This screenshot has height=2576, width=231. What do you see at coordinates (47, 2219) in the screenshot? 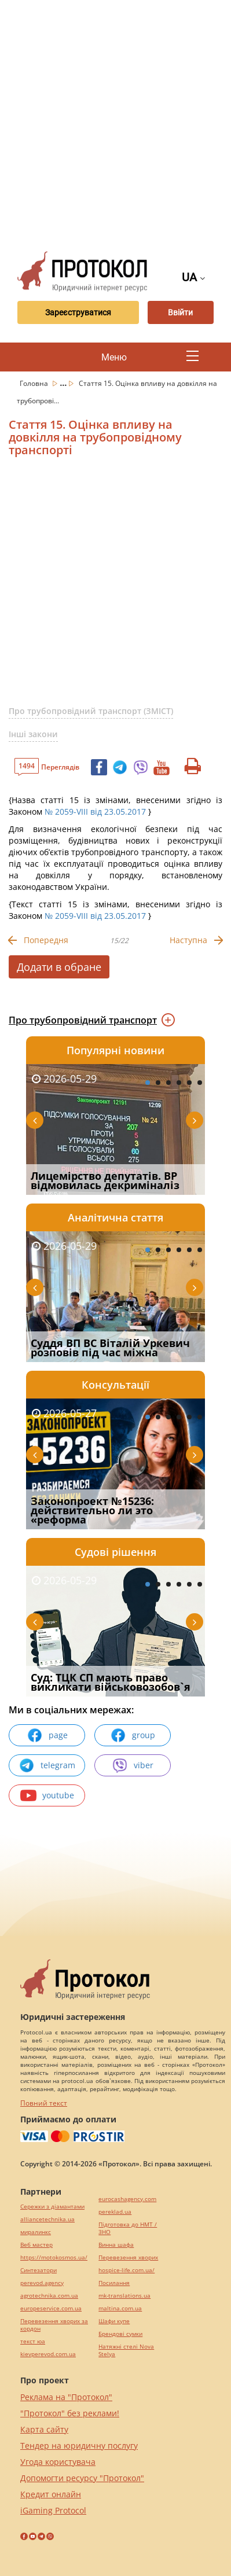
I see `alliancetechnika.ua` at bounding box center [47, 2219].